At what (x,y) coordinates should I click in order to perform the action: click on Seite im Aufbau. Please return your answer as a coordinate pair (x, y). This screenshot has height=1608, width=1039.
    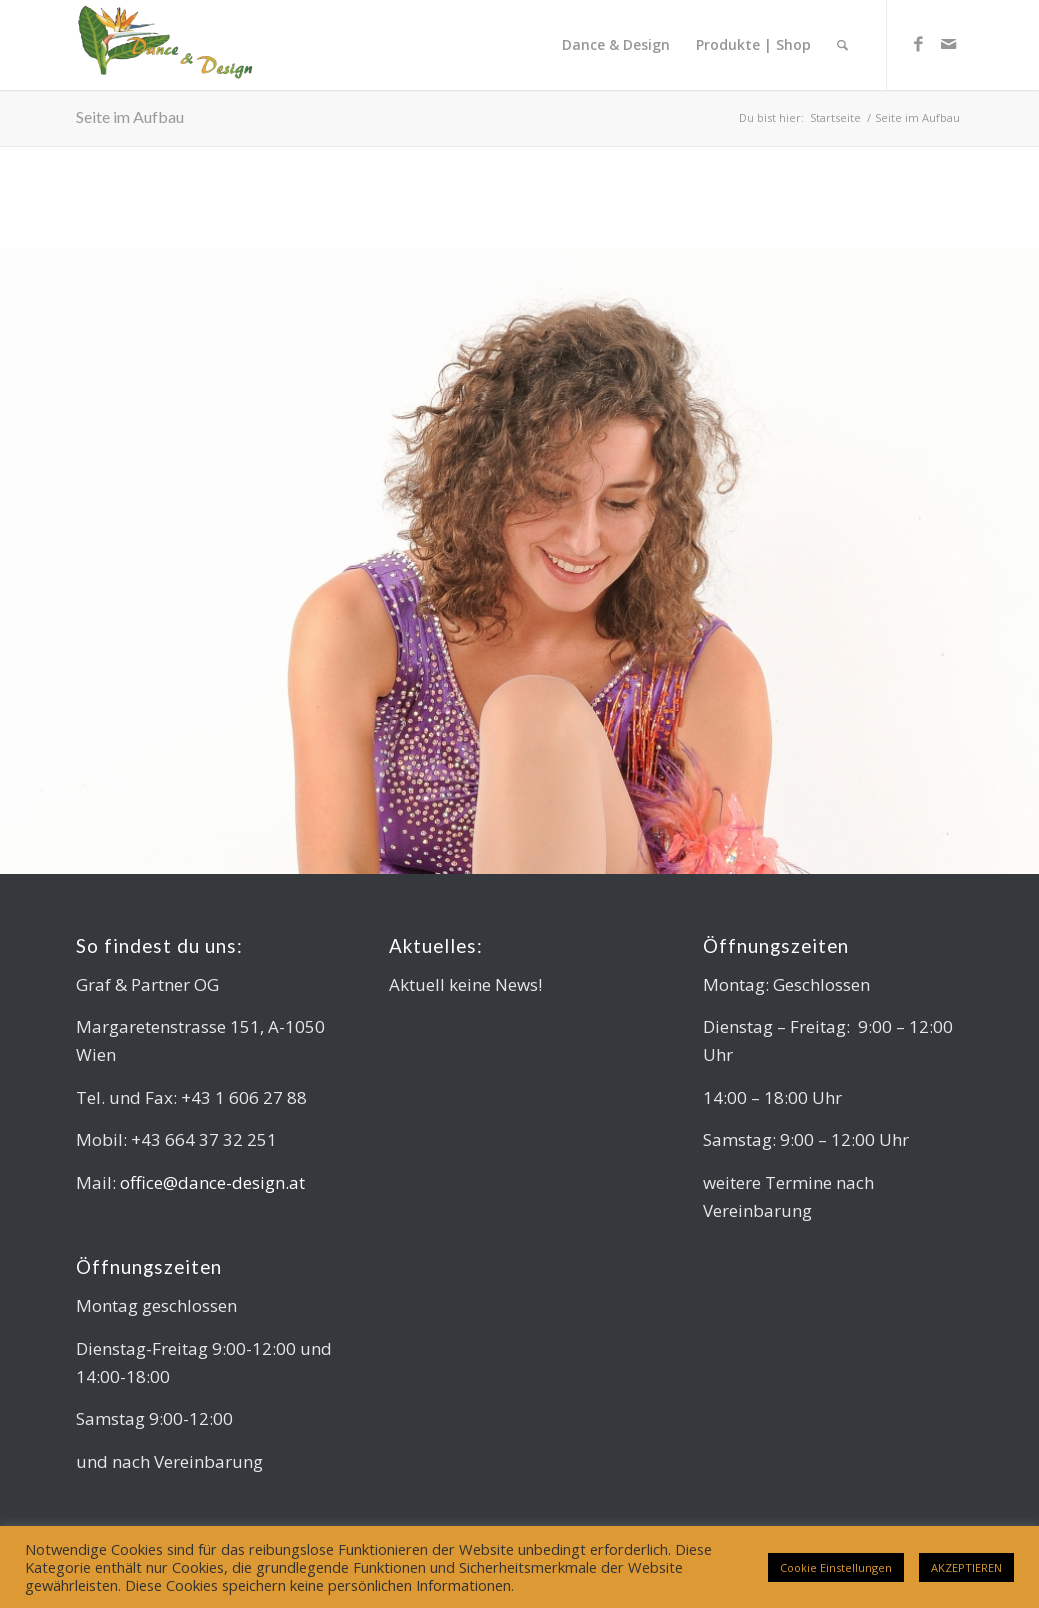
    Looking at the image, I should click on (130, 116).